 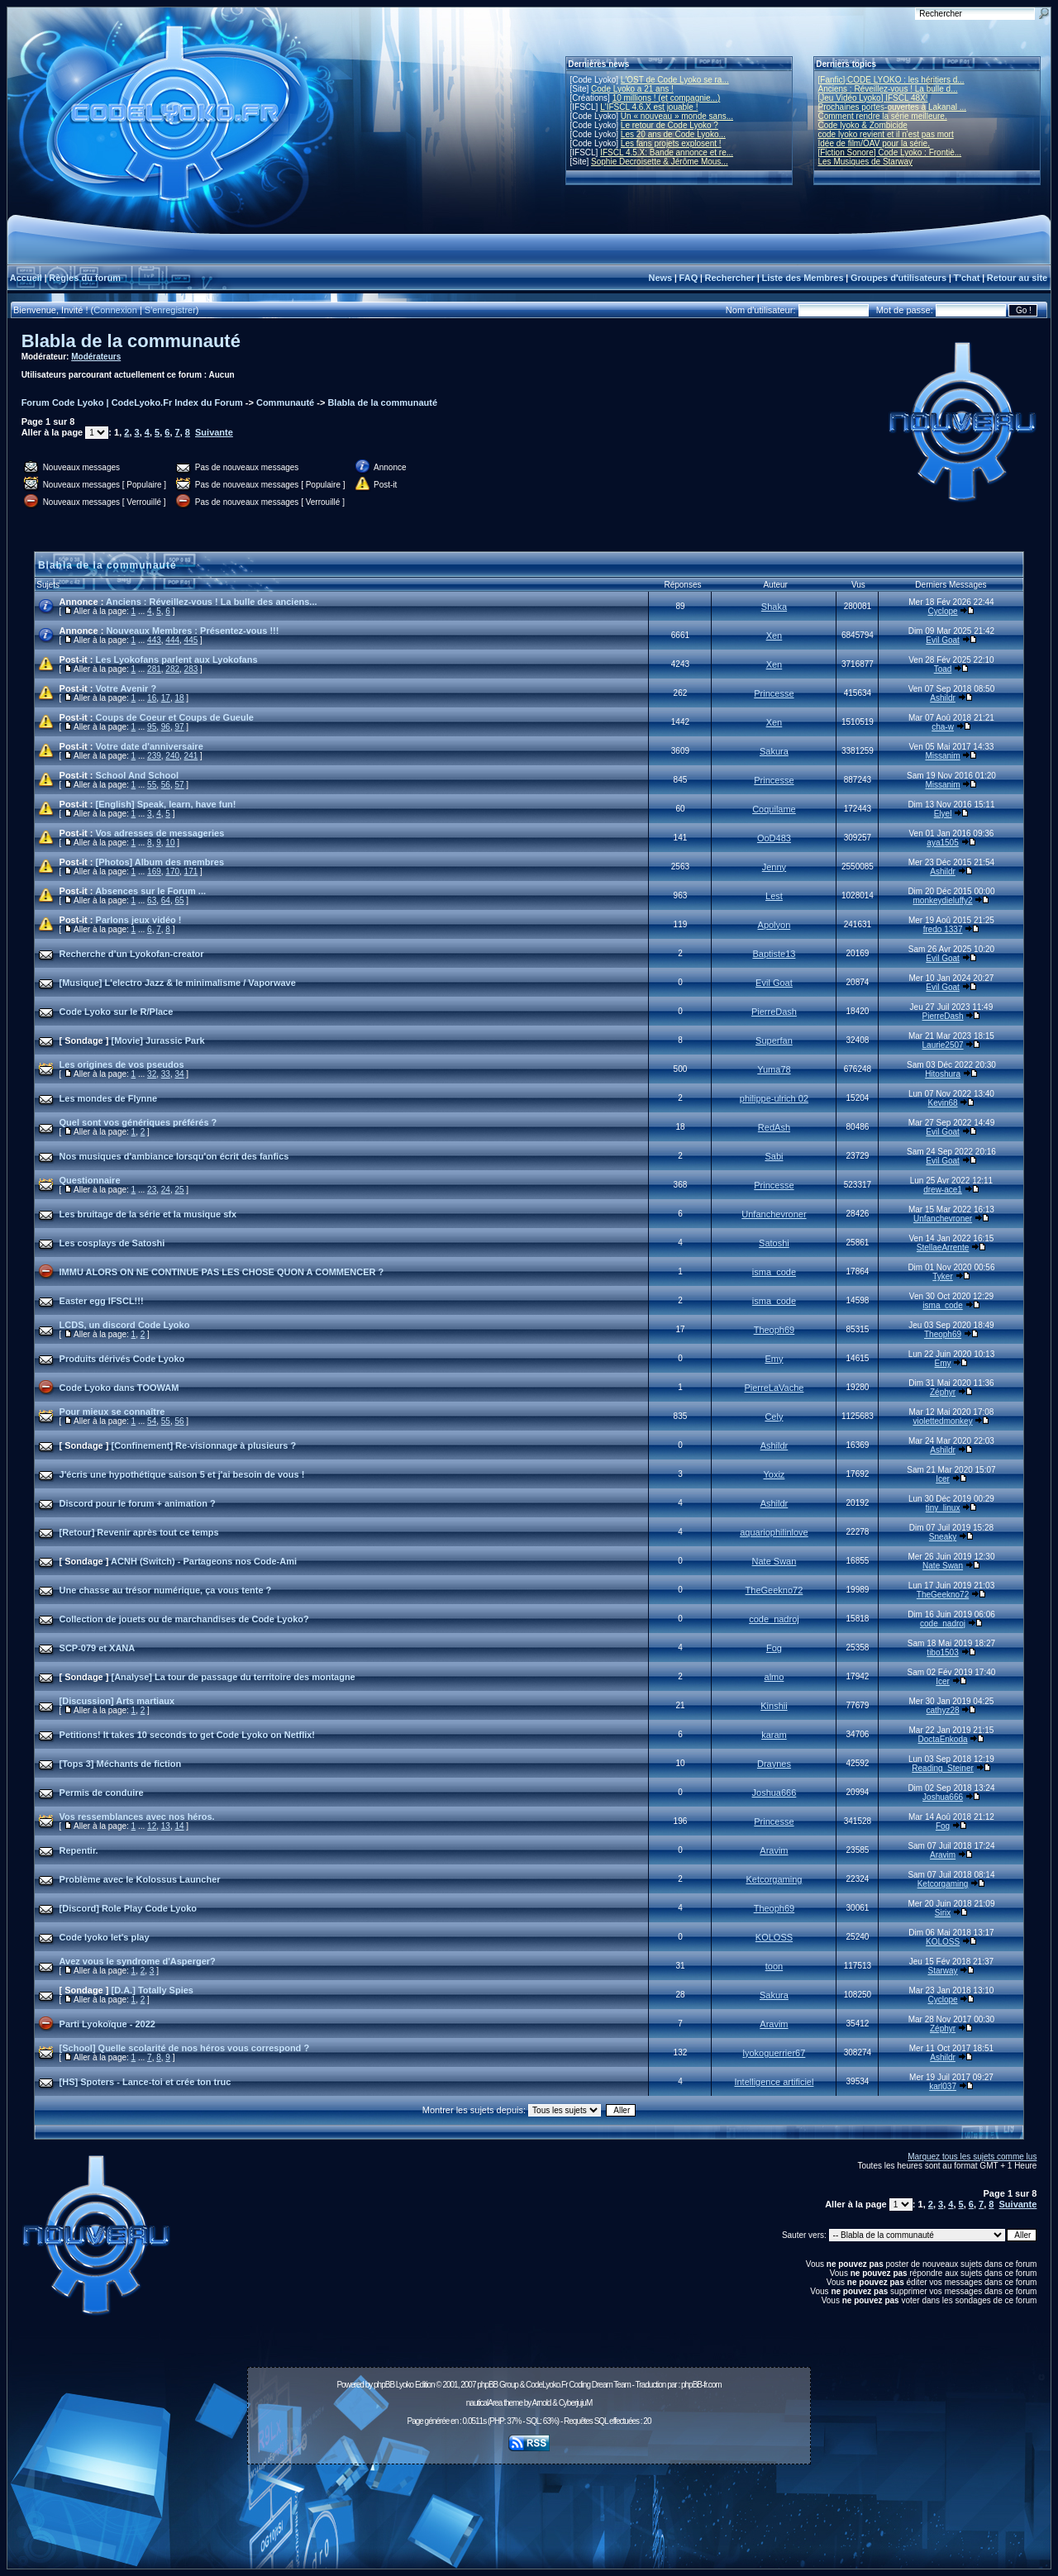 I want to click on Starway, so click(x=942, y=1970).